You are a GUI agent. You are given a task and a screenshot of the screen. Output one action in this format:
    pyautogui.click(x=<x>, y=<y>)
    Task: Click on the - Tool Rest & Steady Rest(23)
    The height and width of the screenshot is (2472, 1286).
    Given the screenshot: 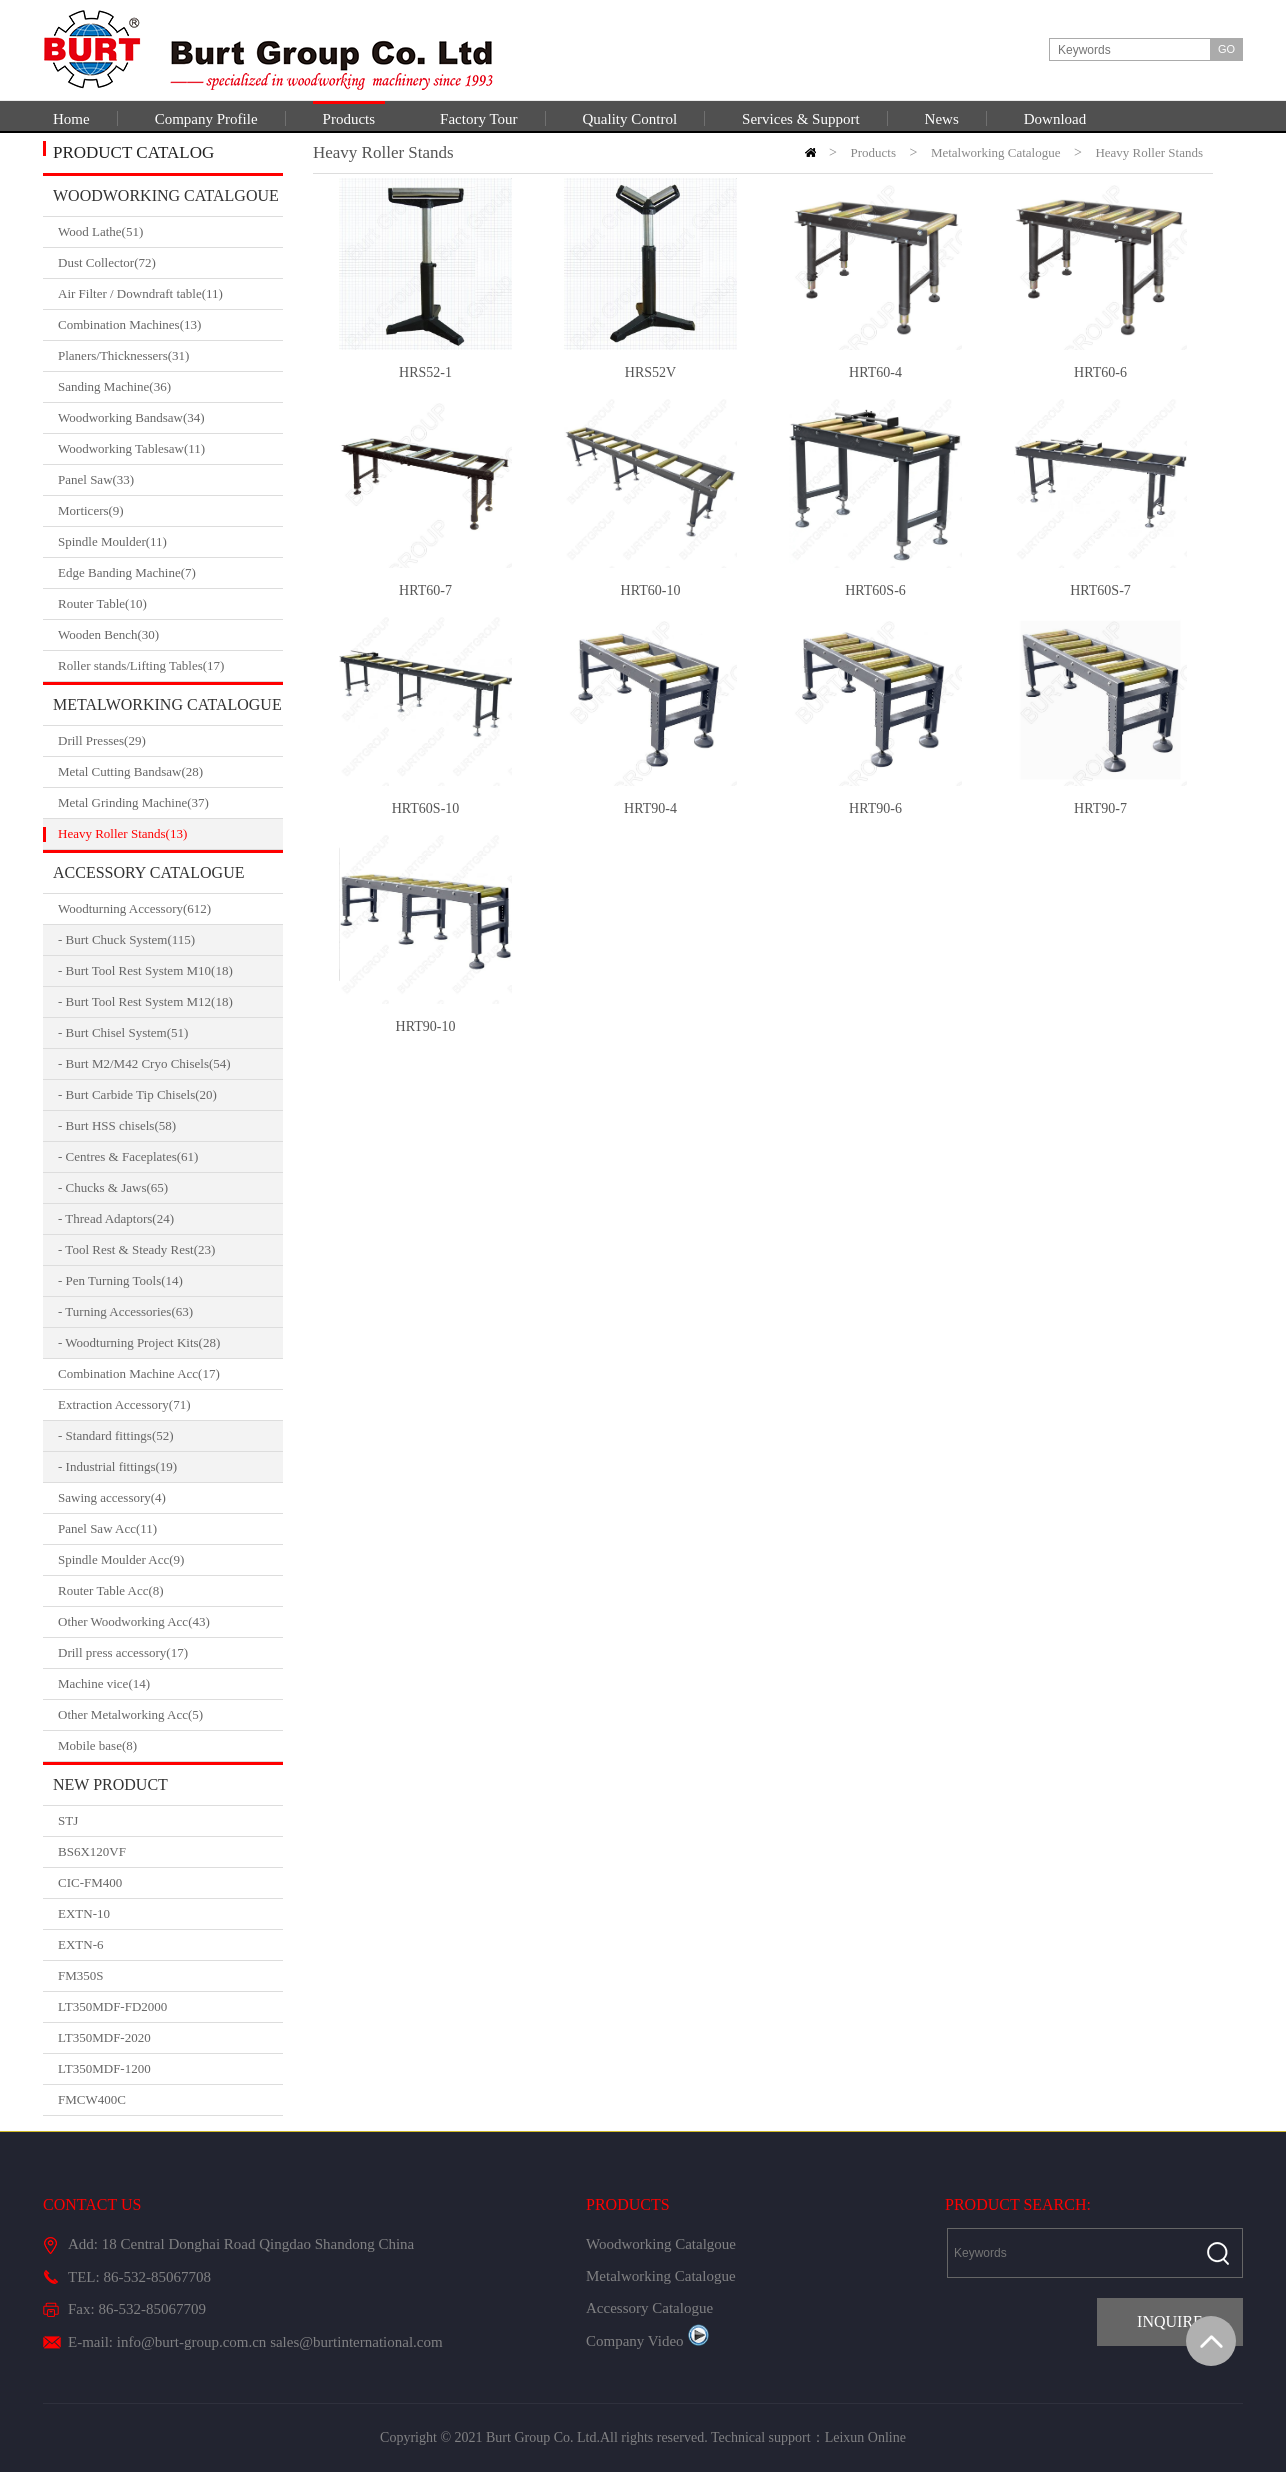 What is the action you would take?
    pyautogui.click(x=136, y=1249)
    